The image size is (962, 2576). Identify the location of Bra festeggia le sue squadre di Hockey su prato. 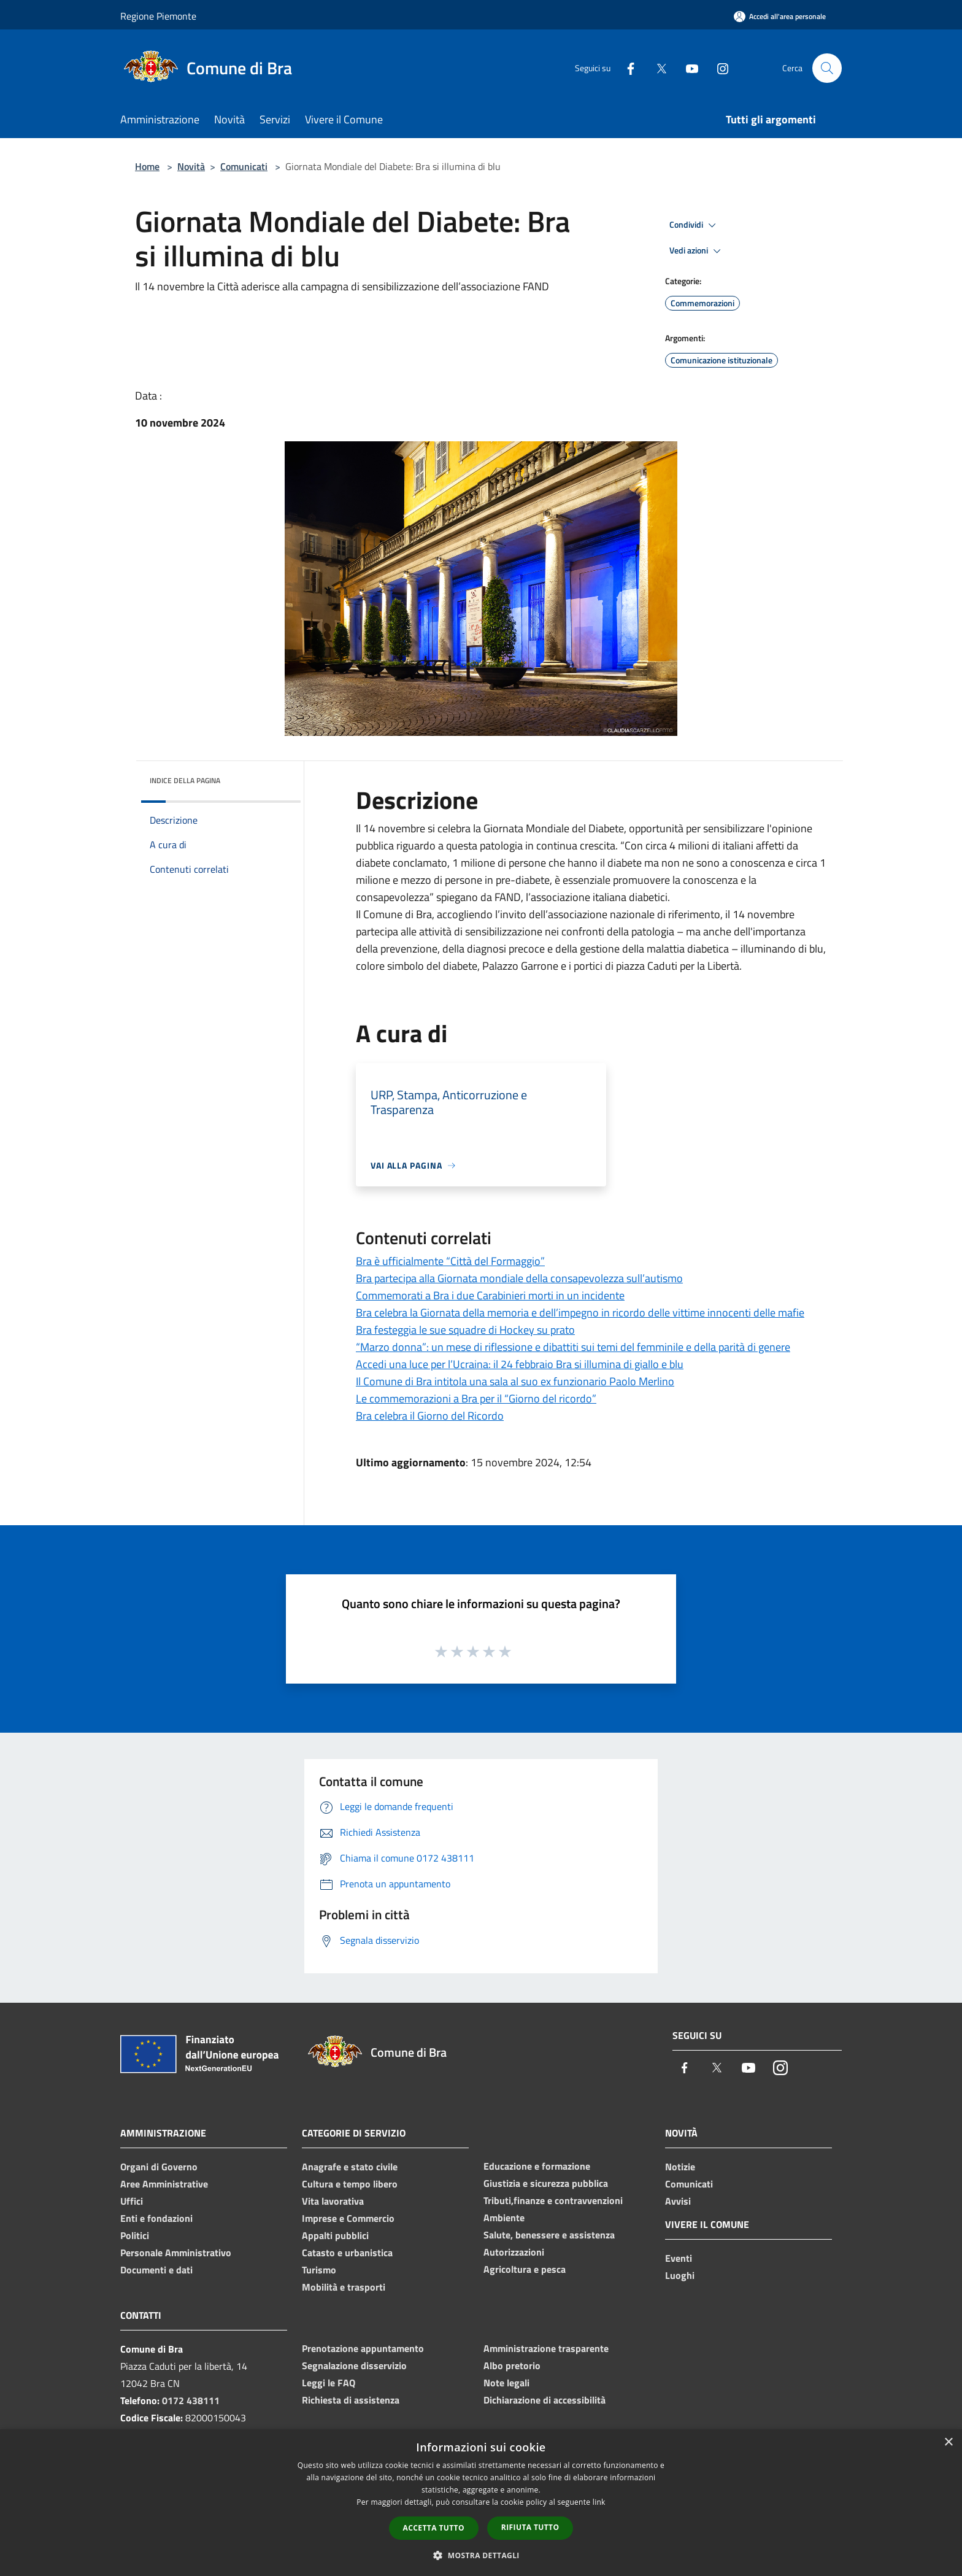
(465, 1329).